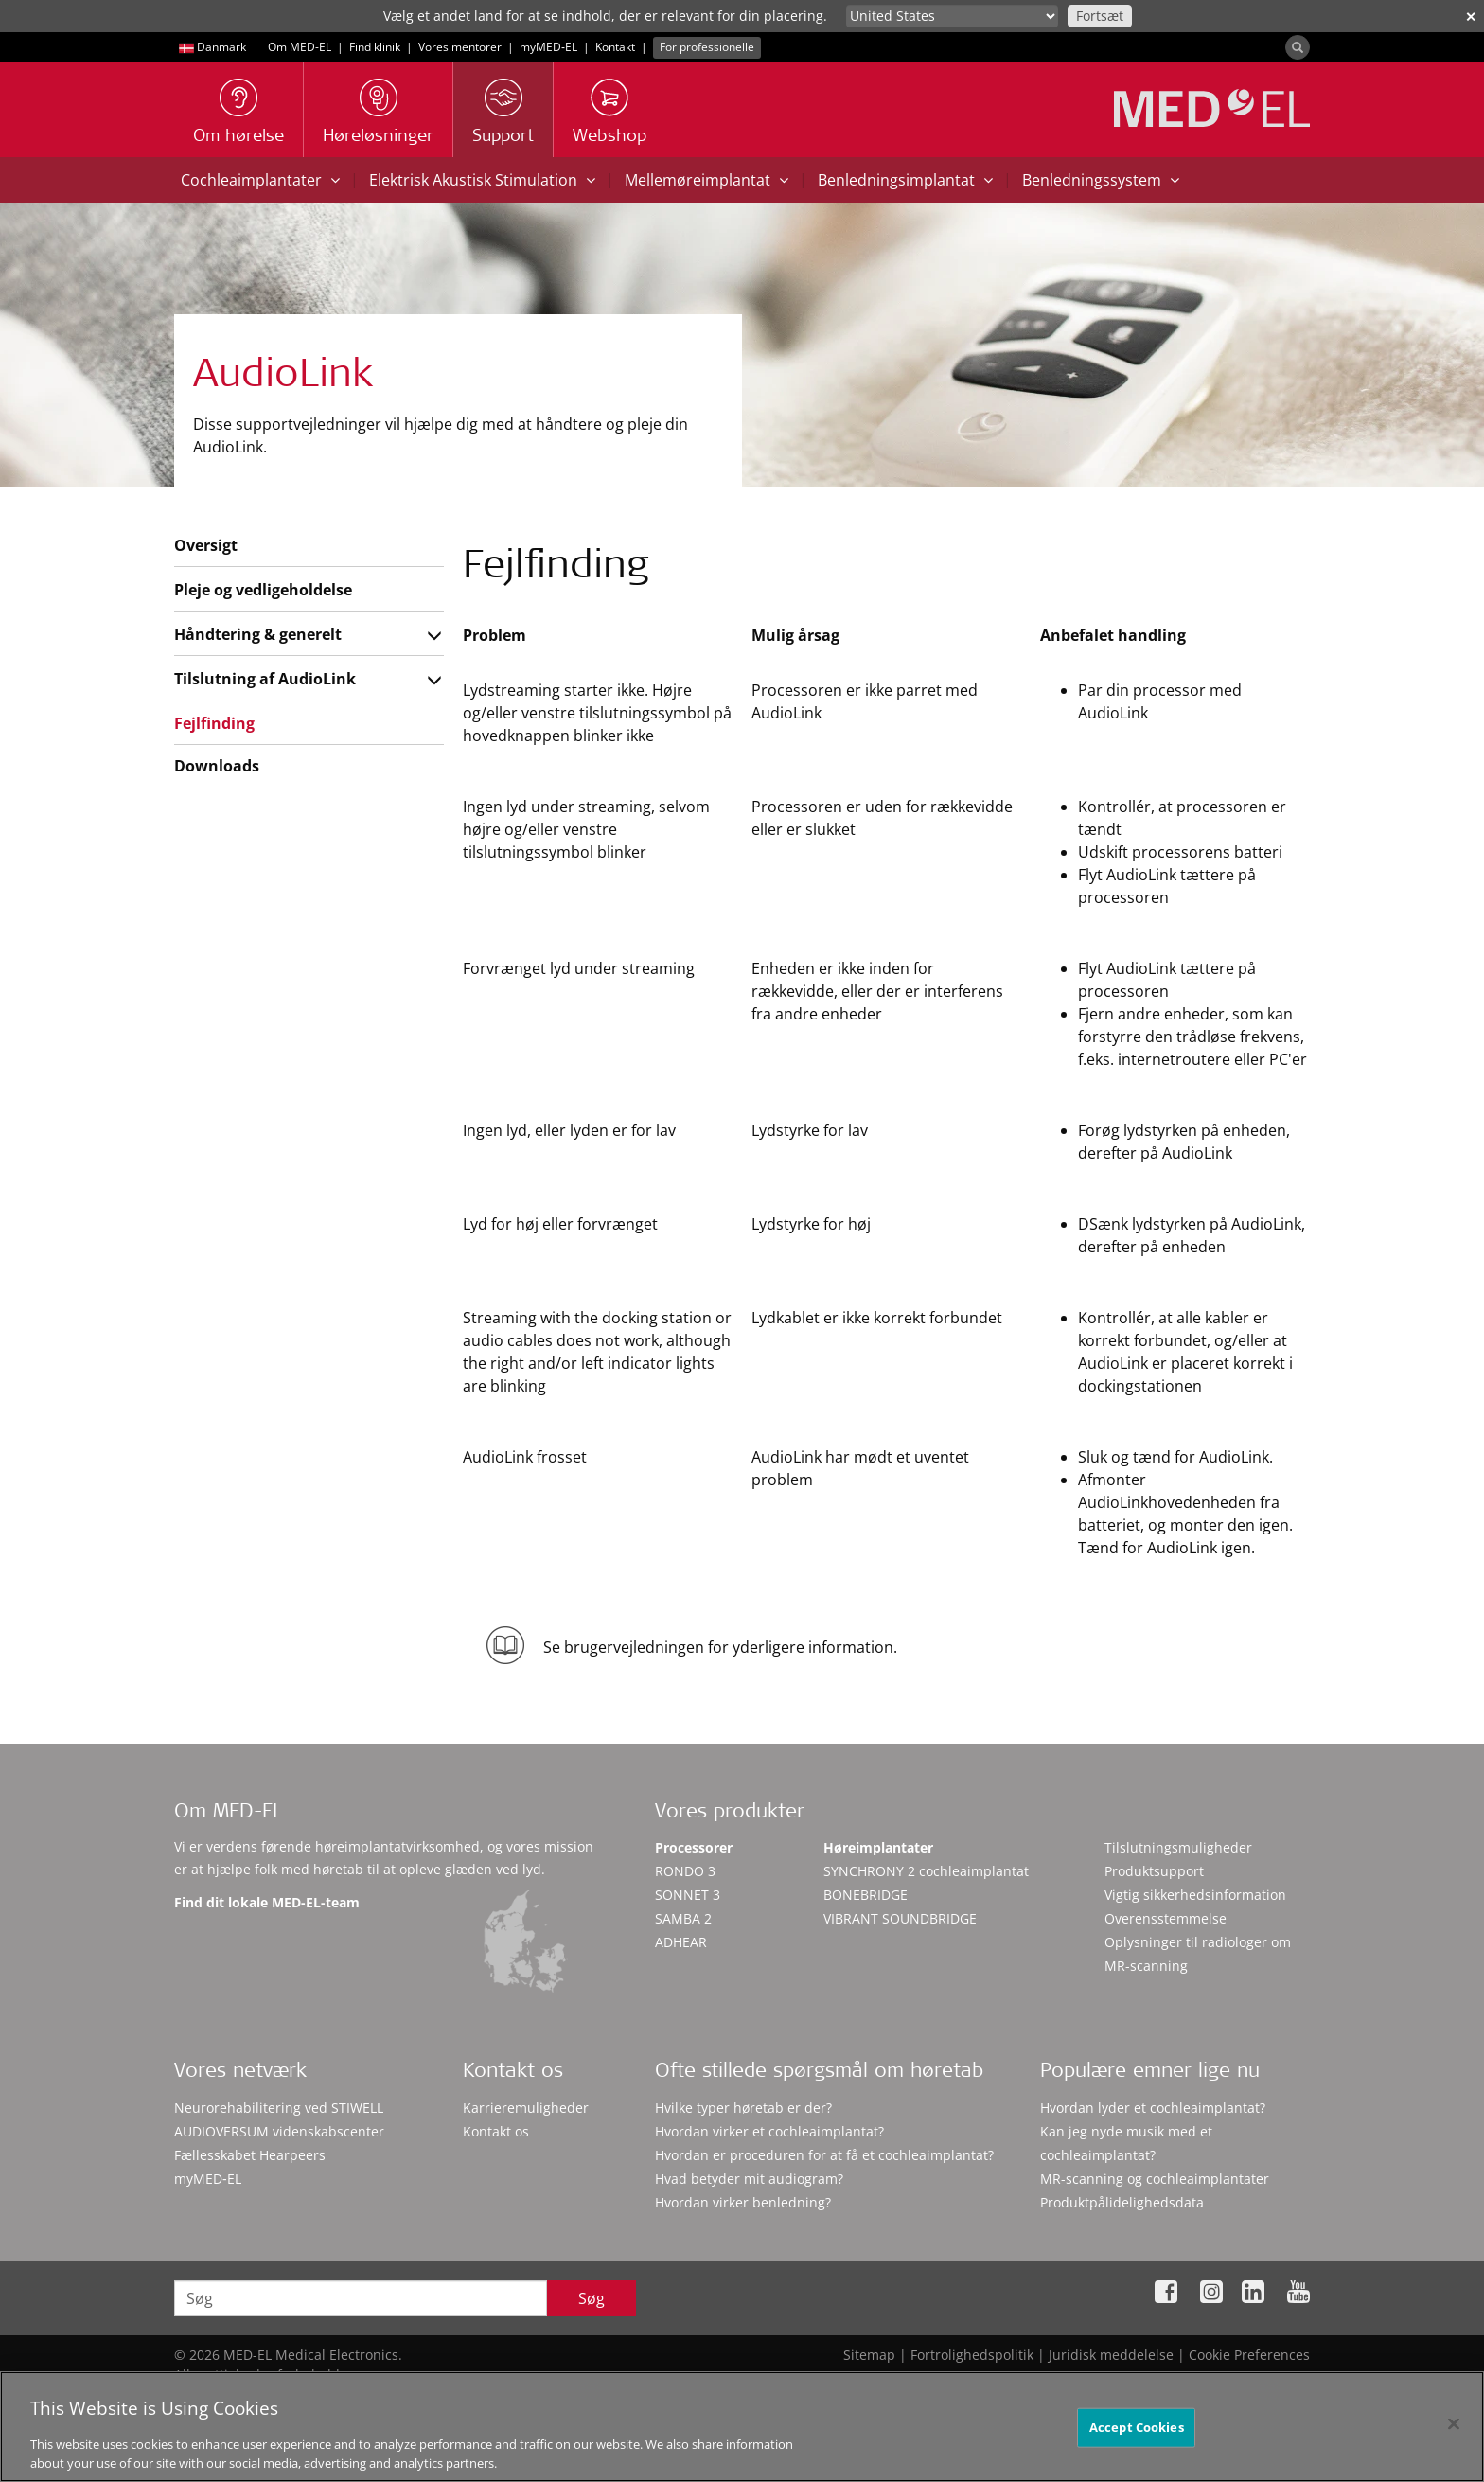 This screenshot has width=1484, height=2482. What do you see at coordinates (250, 2155) in the screenshot?
I see `Fællesskabet Hearpeers` at bounding box center [250, 2155].